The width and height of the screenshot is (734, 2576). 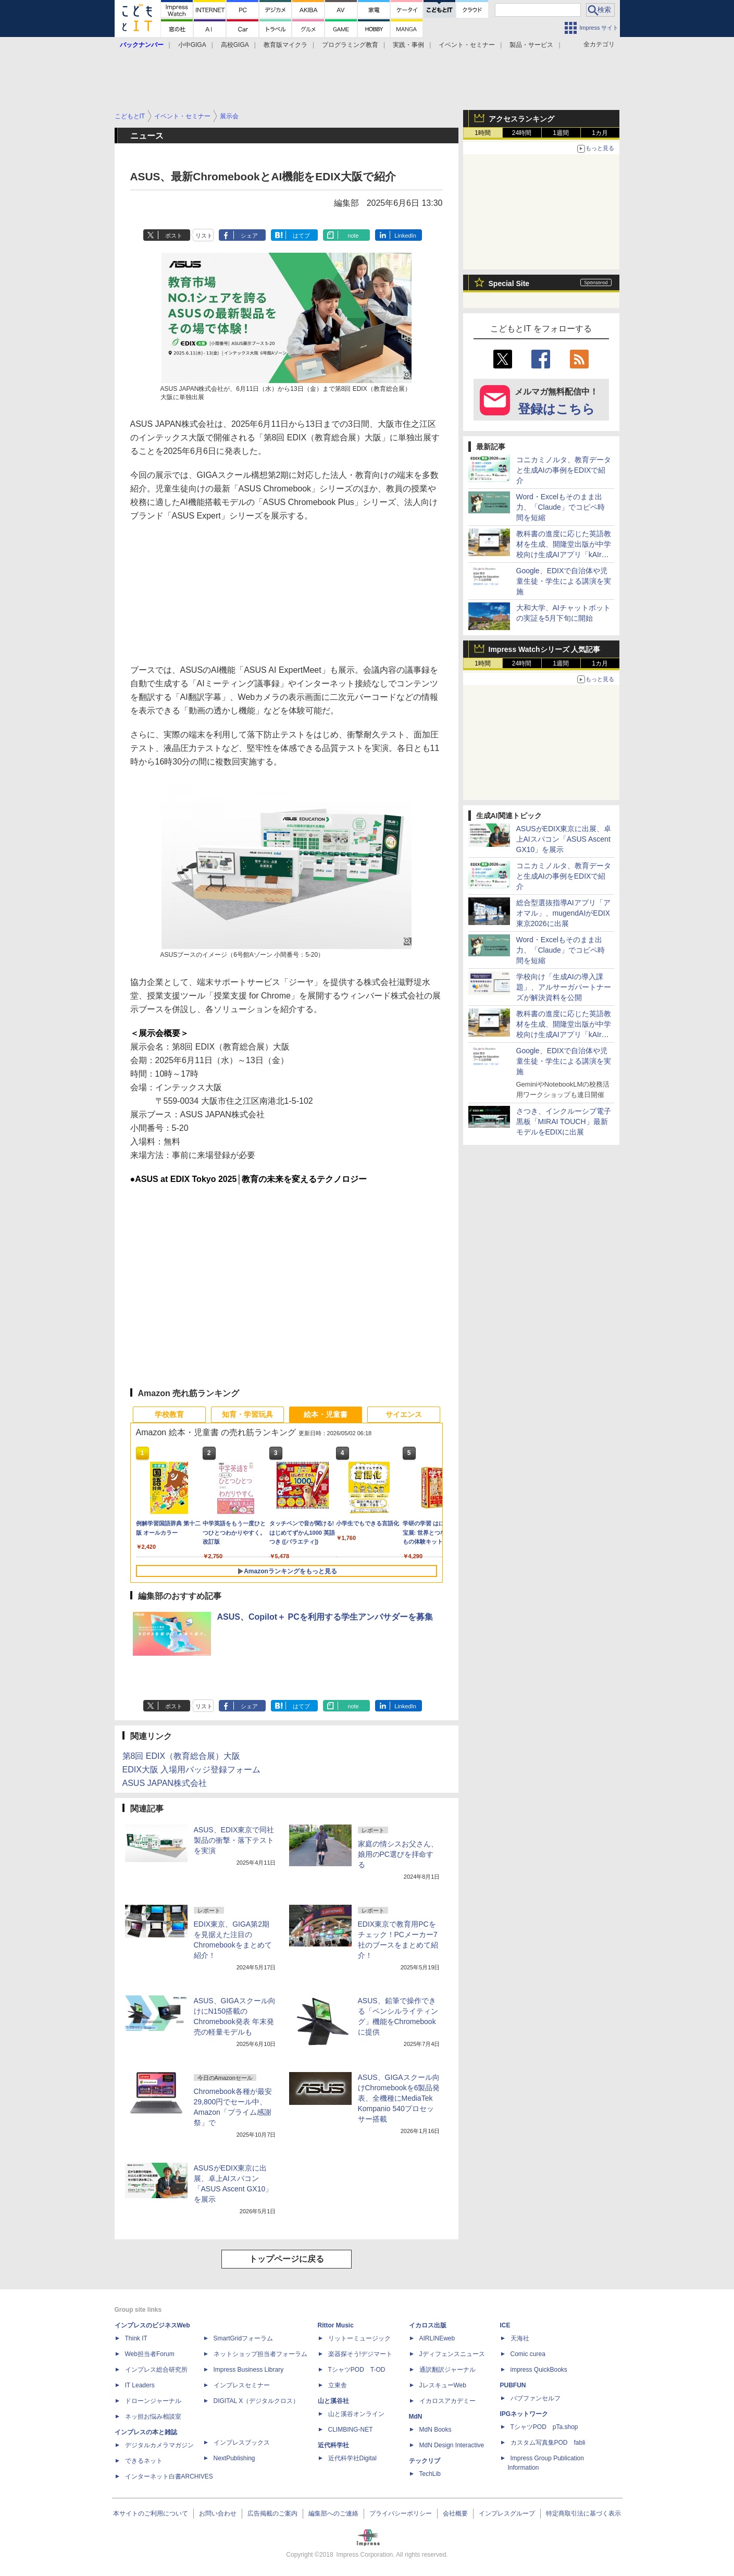 I want to click on お問い合わせ, so click(x=218, y=2513).